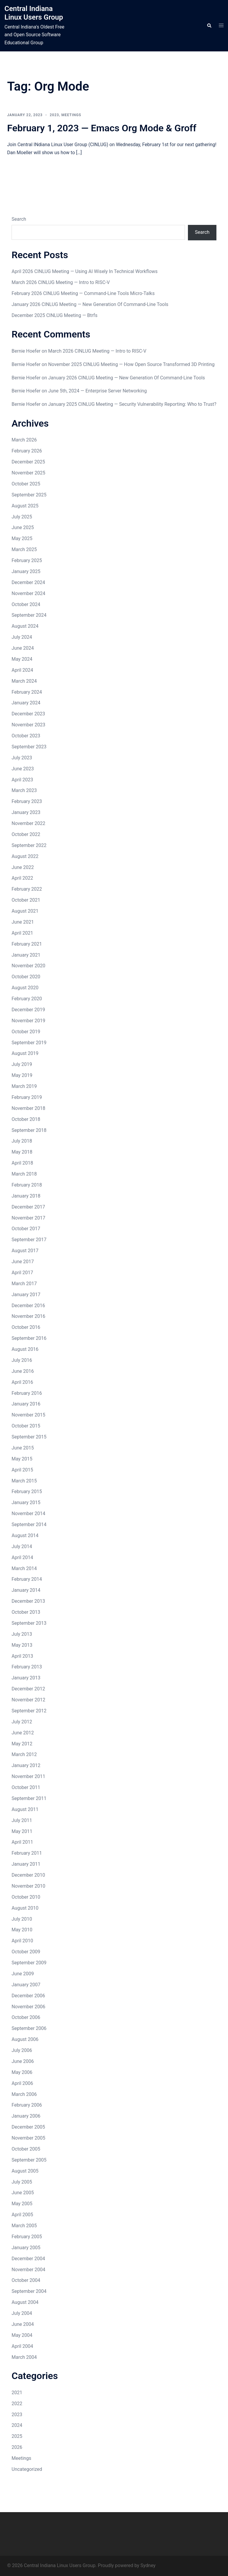  I want to click on August 2011, so click(25, 1809).